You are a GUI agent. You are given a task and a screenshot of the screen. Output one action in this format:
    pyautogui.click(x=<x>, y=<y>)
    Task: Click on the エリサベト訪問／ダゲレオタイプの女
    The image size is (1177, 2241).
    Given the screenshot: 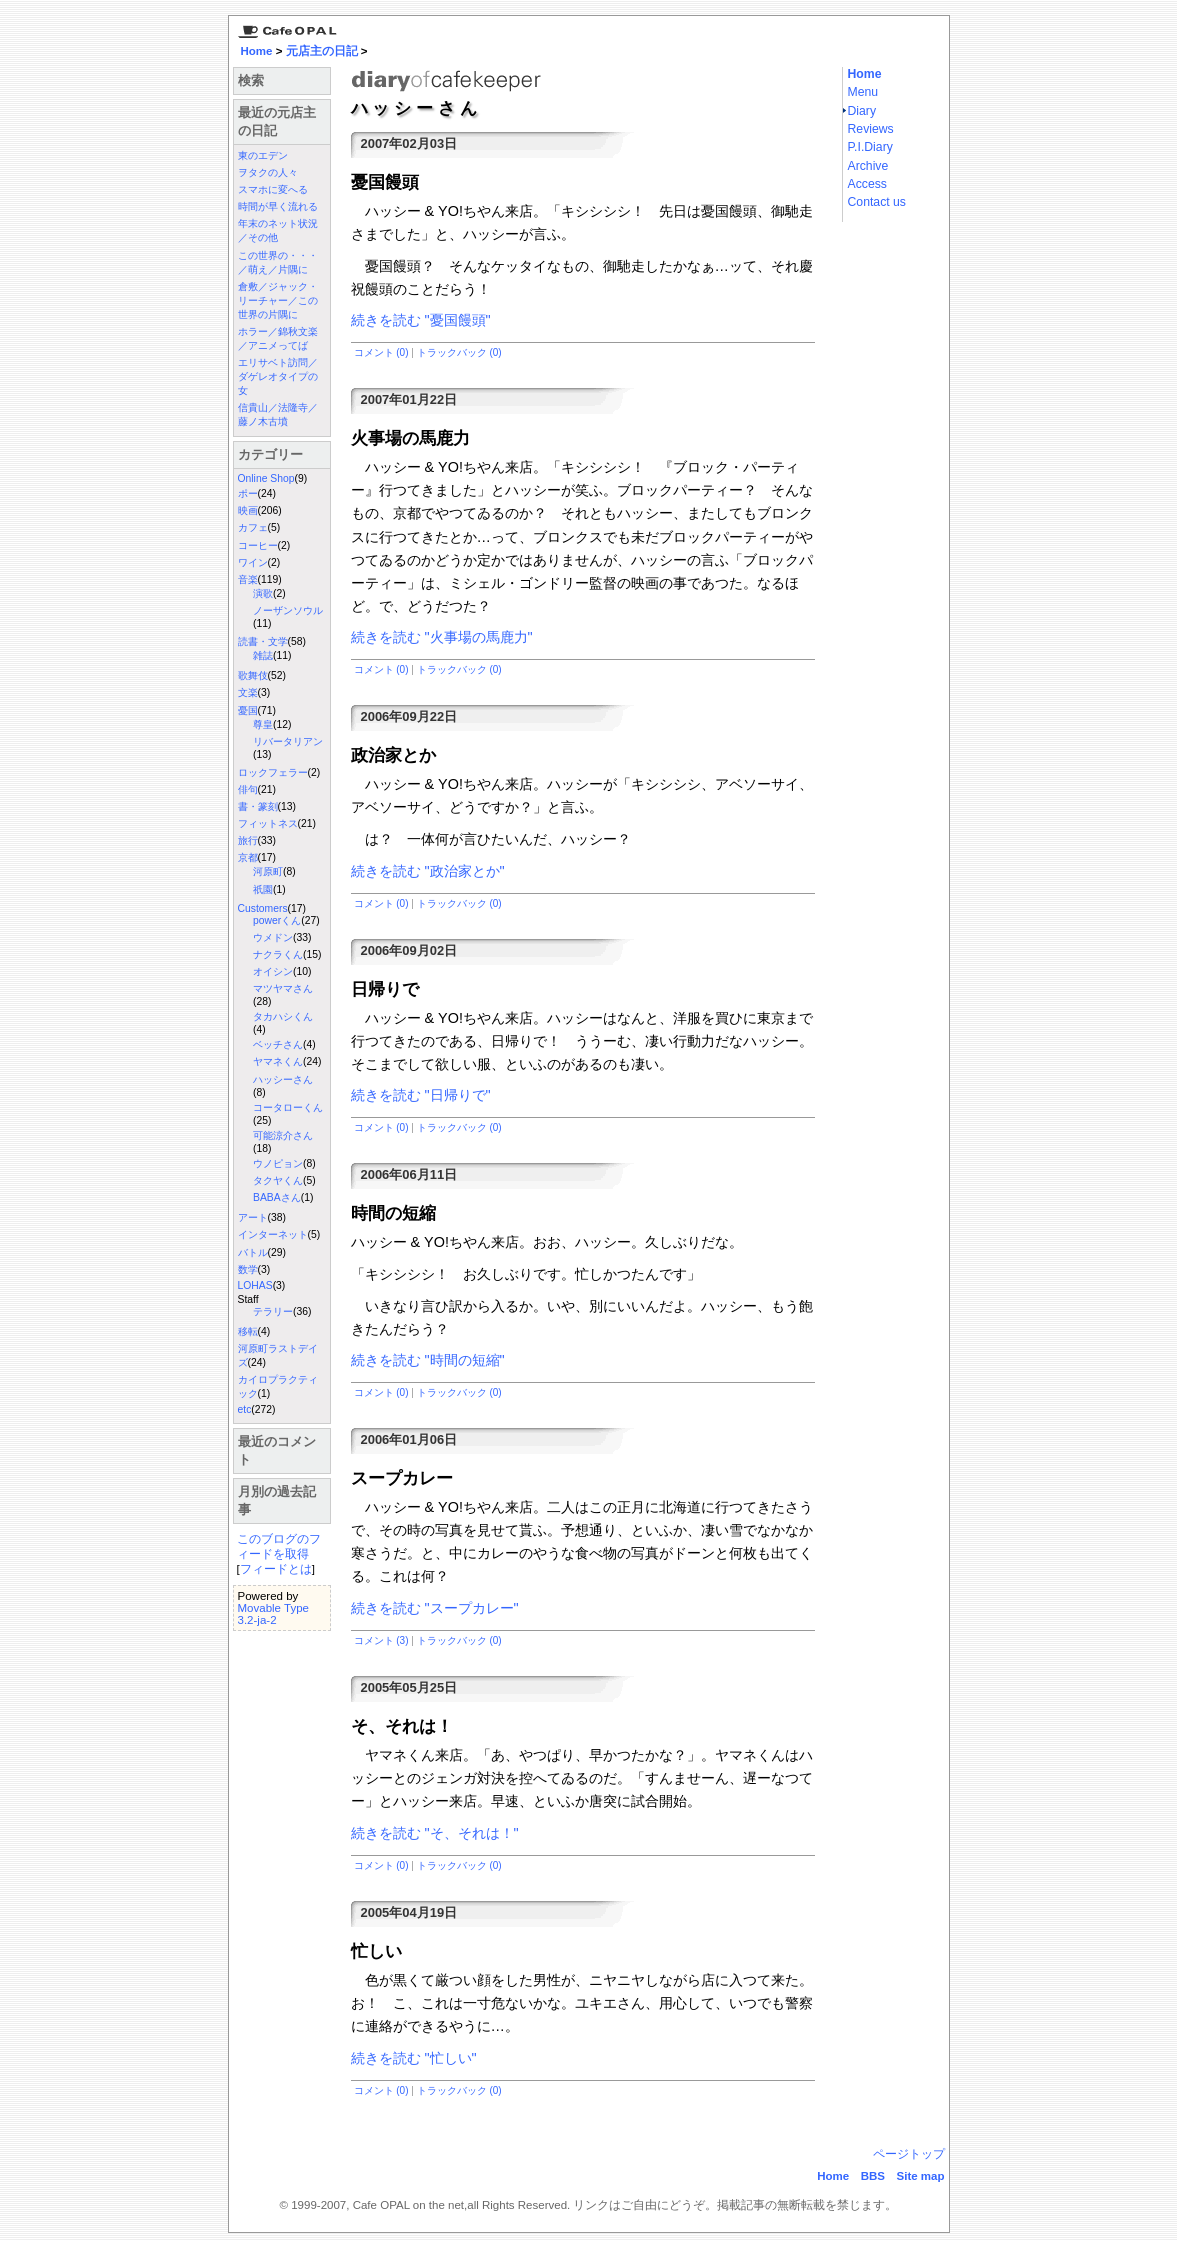 What is the action you would take?
    pyautogui.click(x=278, y=376)
    